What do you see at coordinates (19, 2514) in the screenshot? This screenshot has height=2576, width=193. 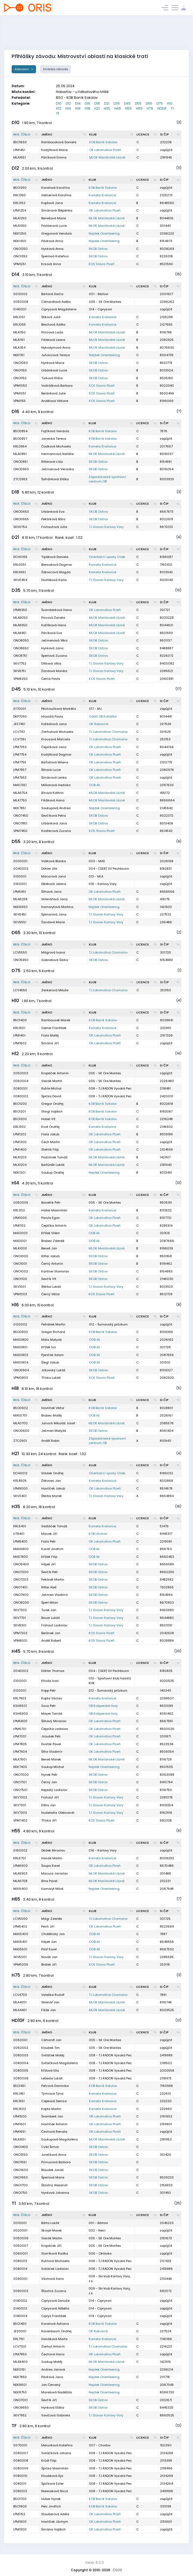 I see `LPM1152` at bounding box center [19, 2514].